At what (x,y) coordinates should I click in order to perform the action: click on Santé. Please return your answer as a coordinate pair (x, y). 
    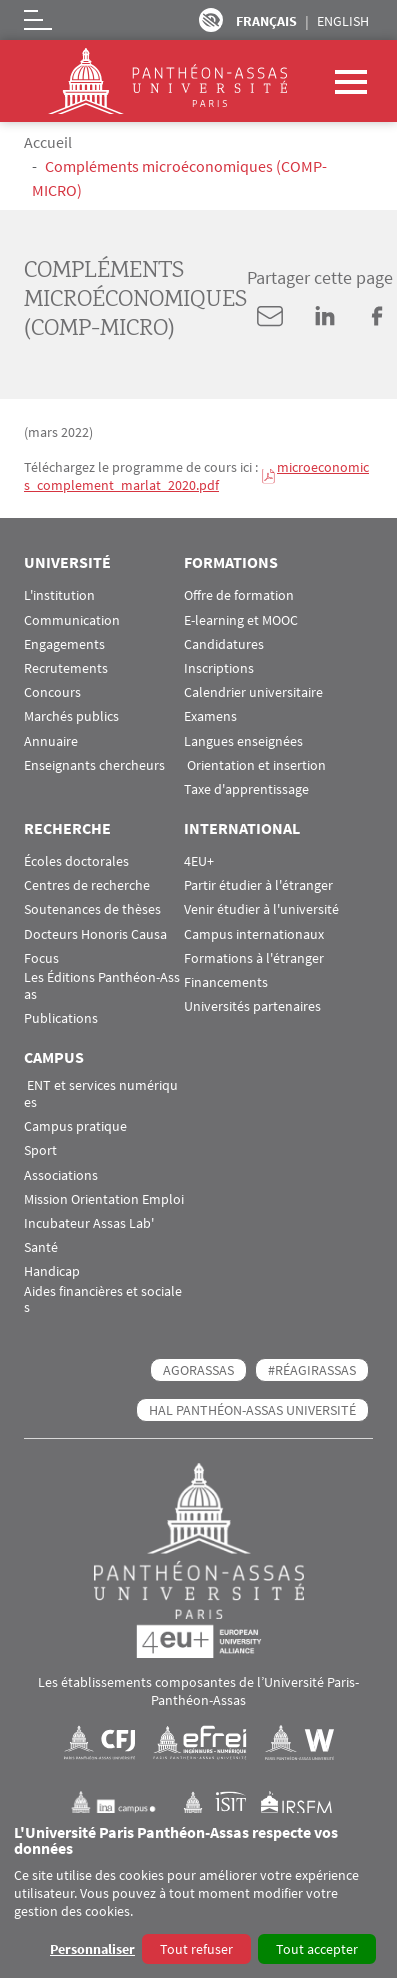
    Looking at the image, I should click on (41, 1247).